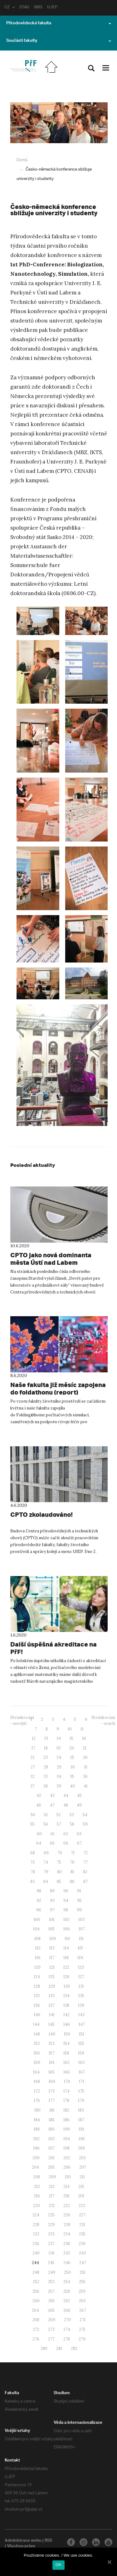  I want to click on 203, so click(82, 2158).